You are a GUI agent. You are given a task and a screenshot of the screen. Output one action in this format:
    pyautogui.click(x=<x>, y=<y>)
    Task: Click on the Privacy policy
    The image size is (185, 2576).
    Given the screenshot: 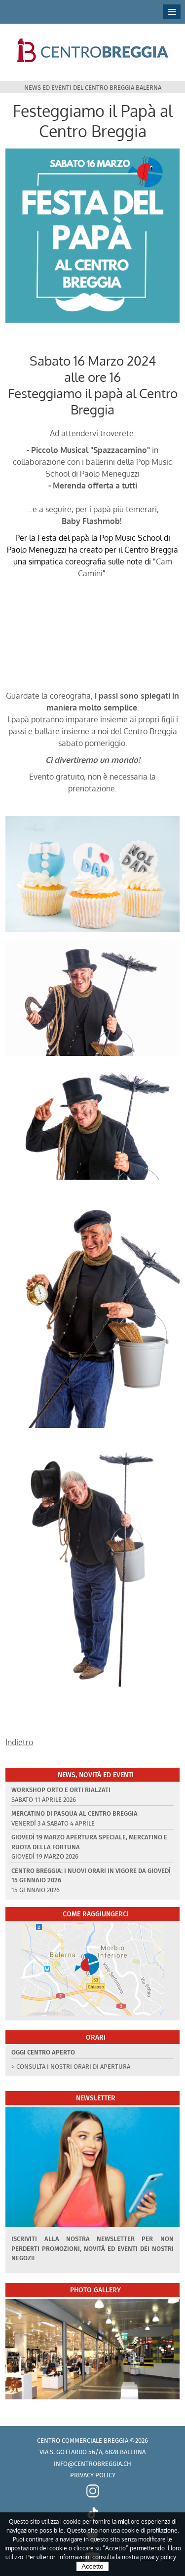 What is the action you would take?
    pyautogui.click(x=92, y=2475)
    